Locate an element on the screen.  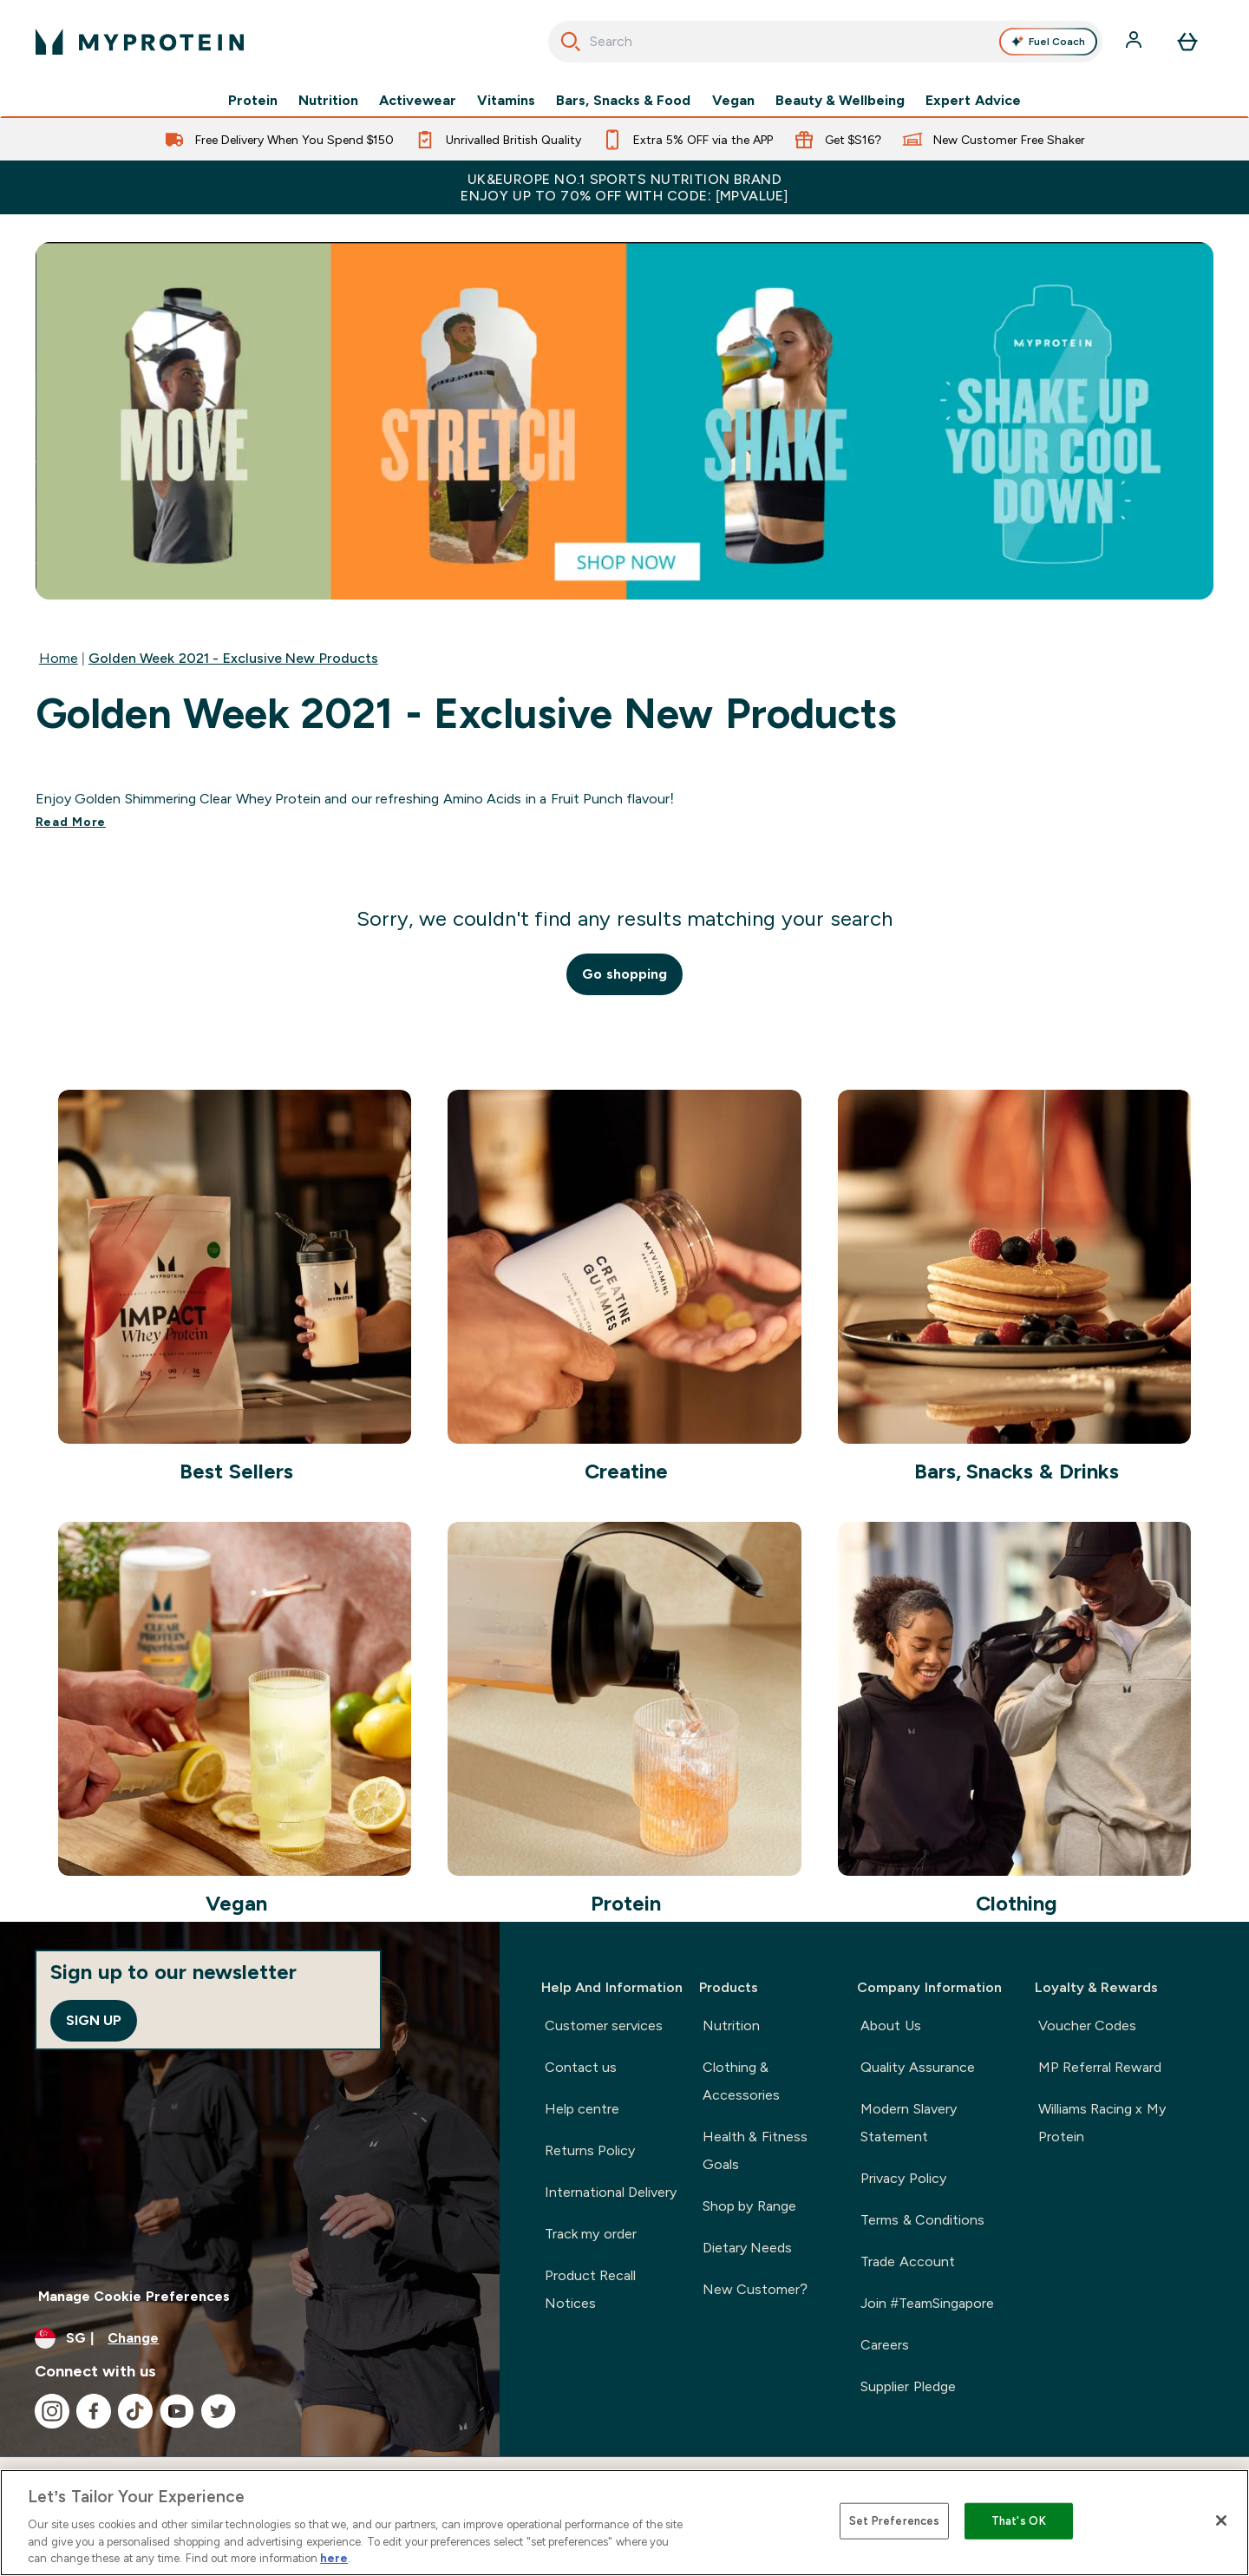
[Account] is located at coordinates (1135, 41).